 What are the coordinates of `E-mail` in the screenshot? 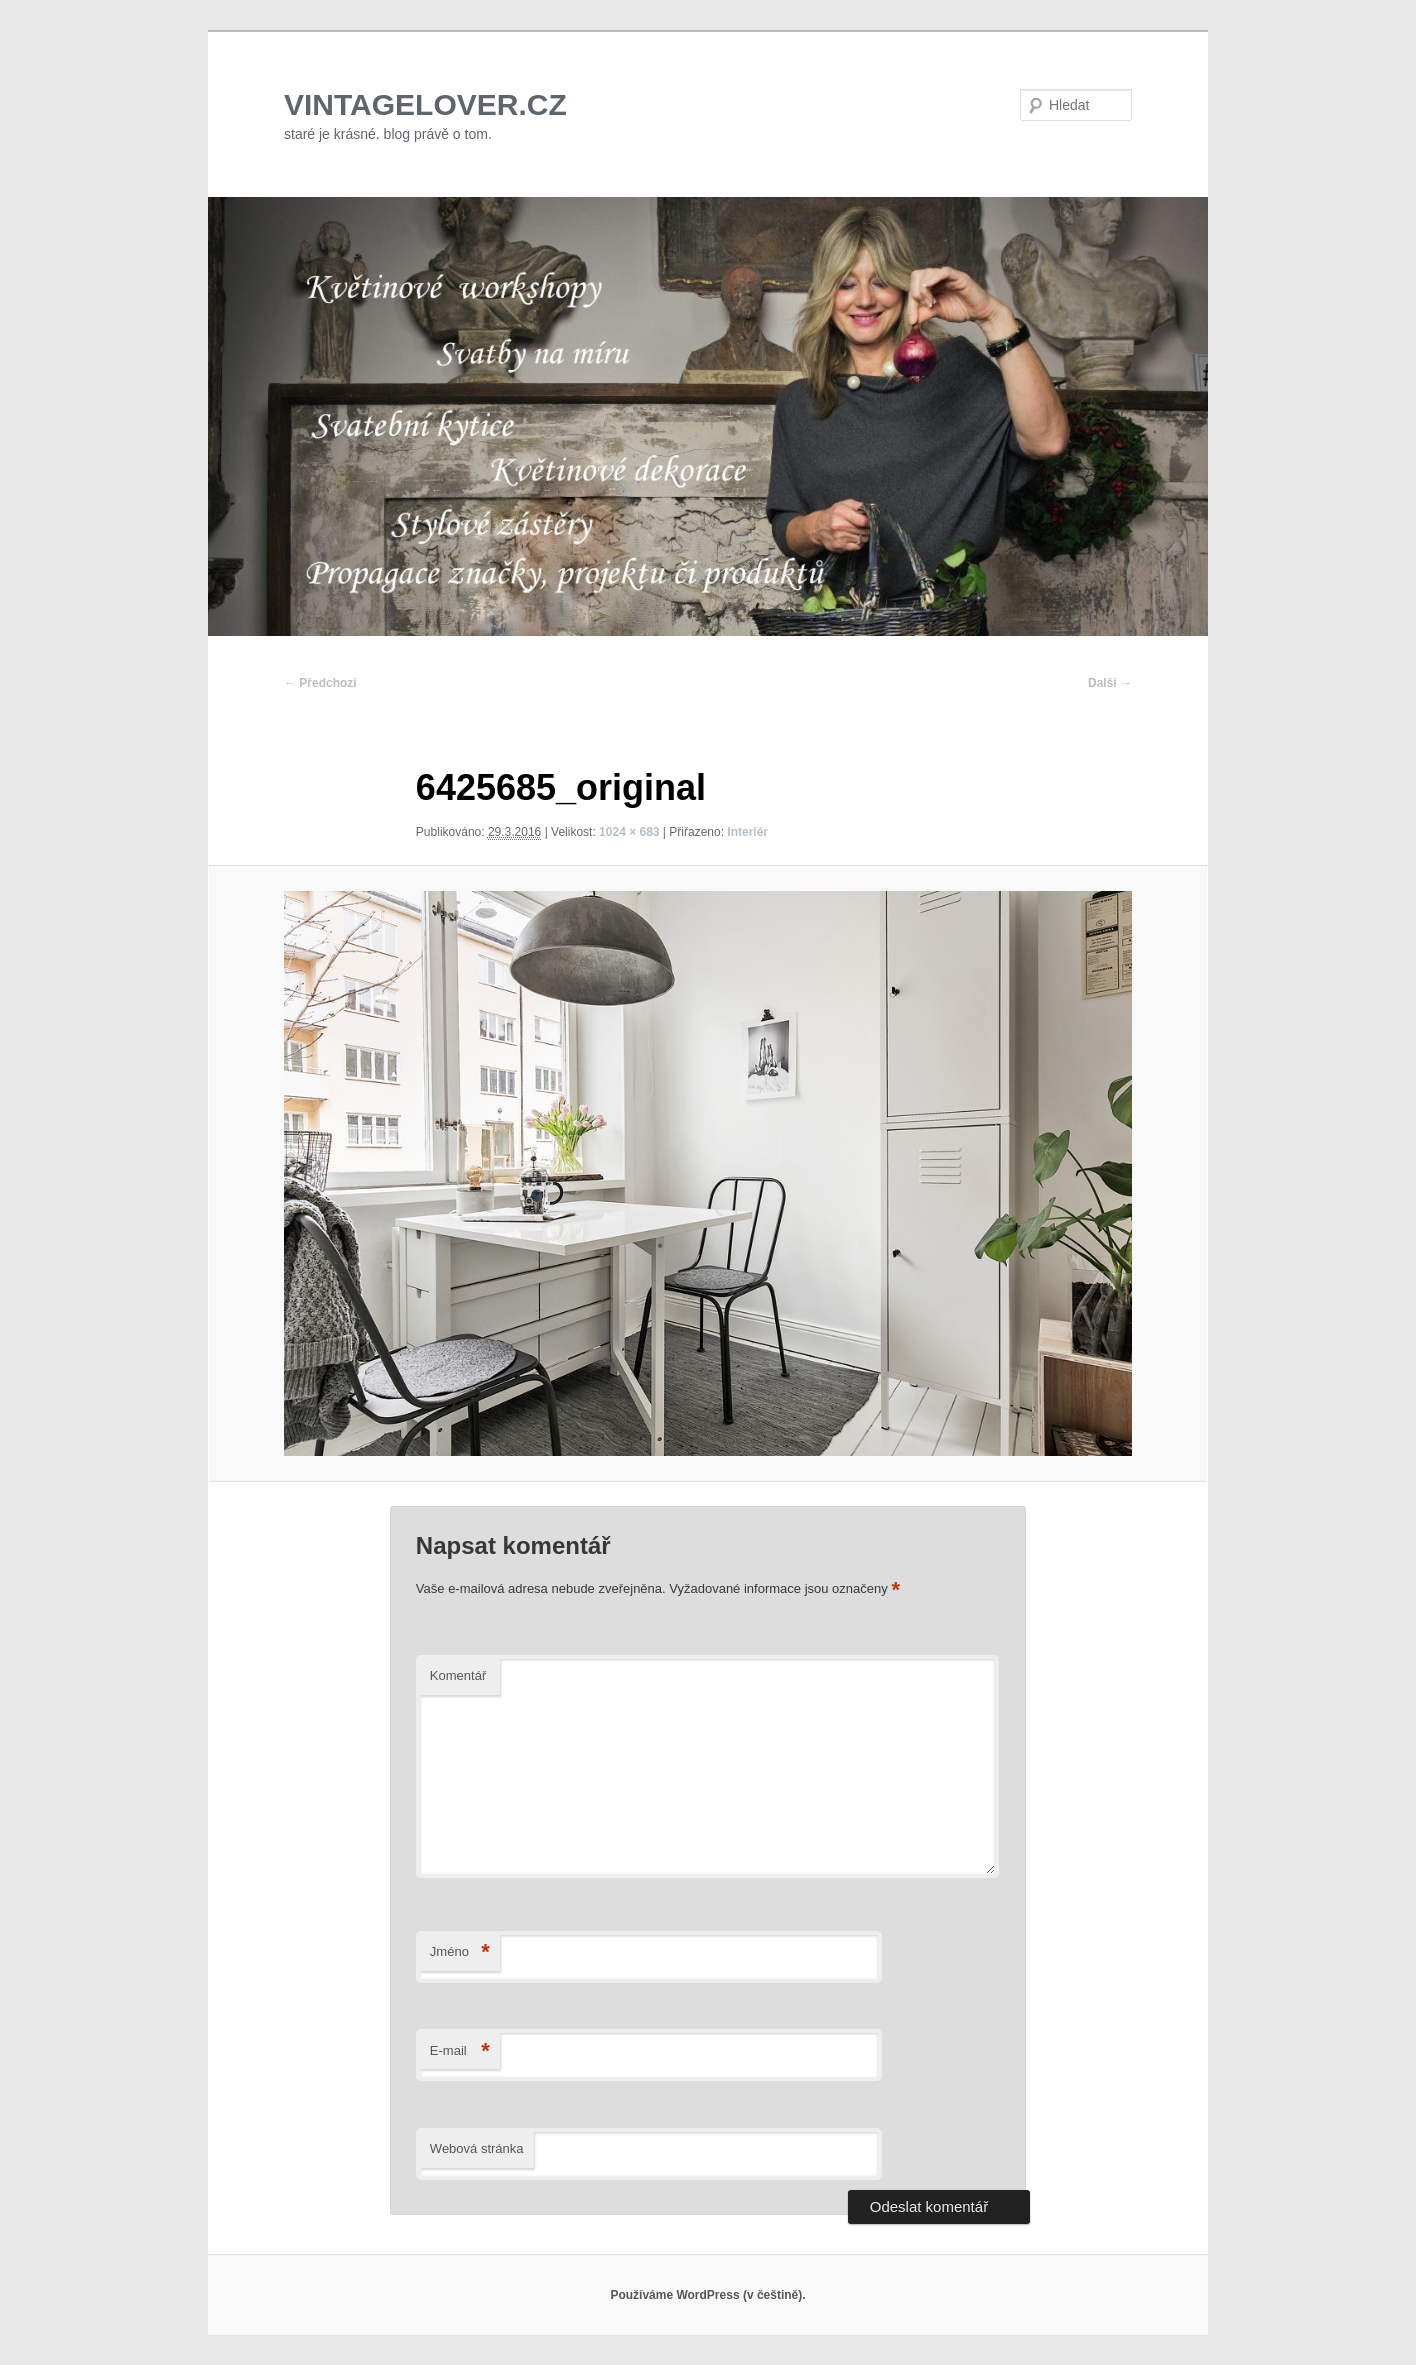 It's located at (460, 2051).